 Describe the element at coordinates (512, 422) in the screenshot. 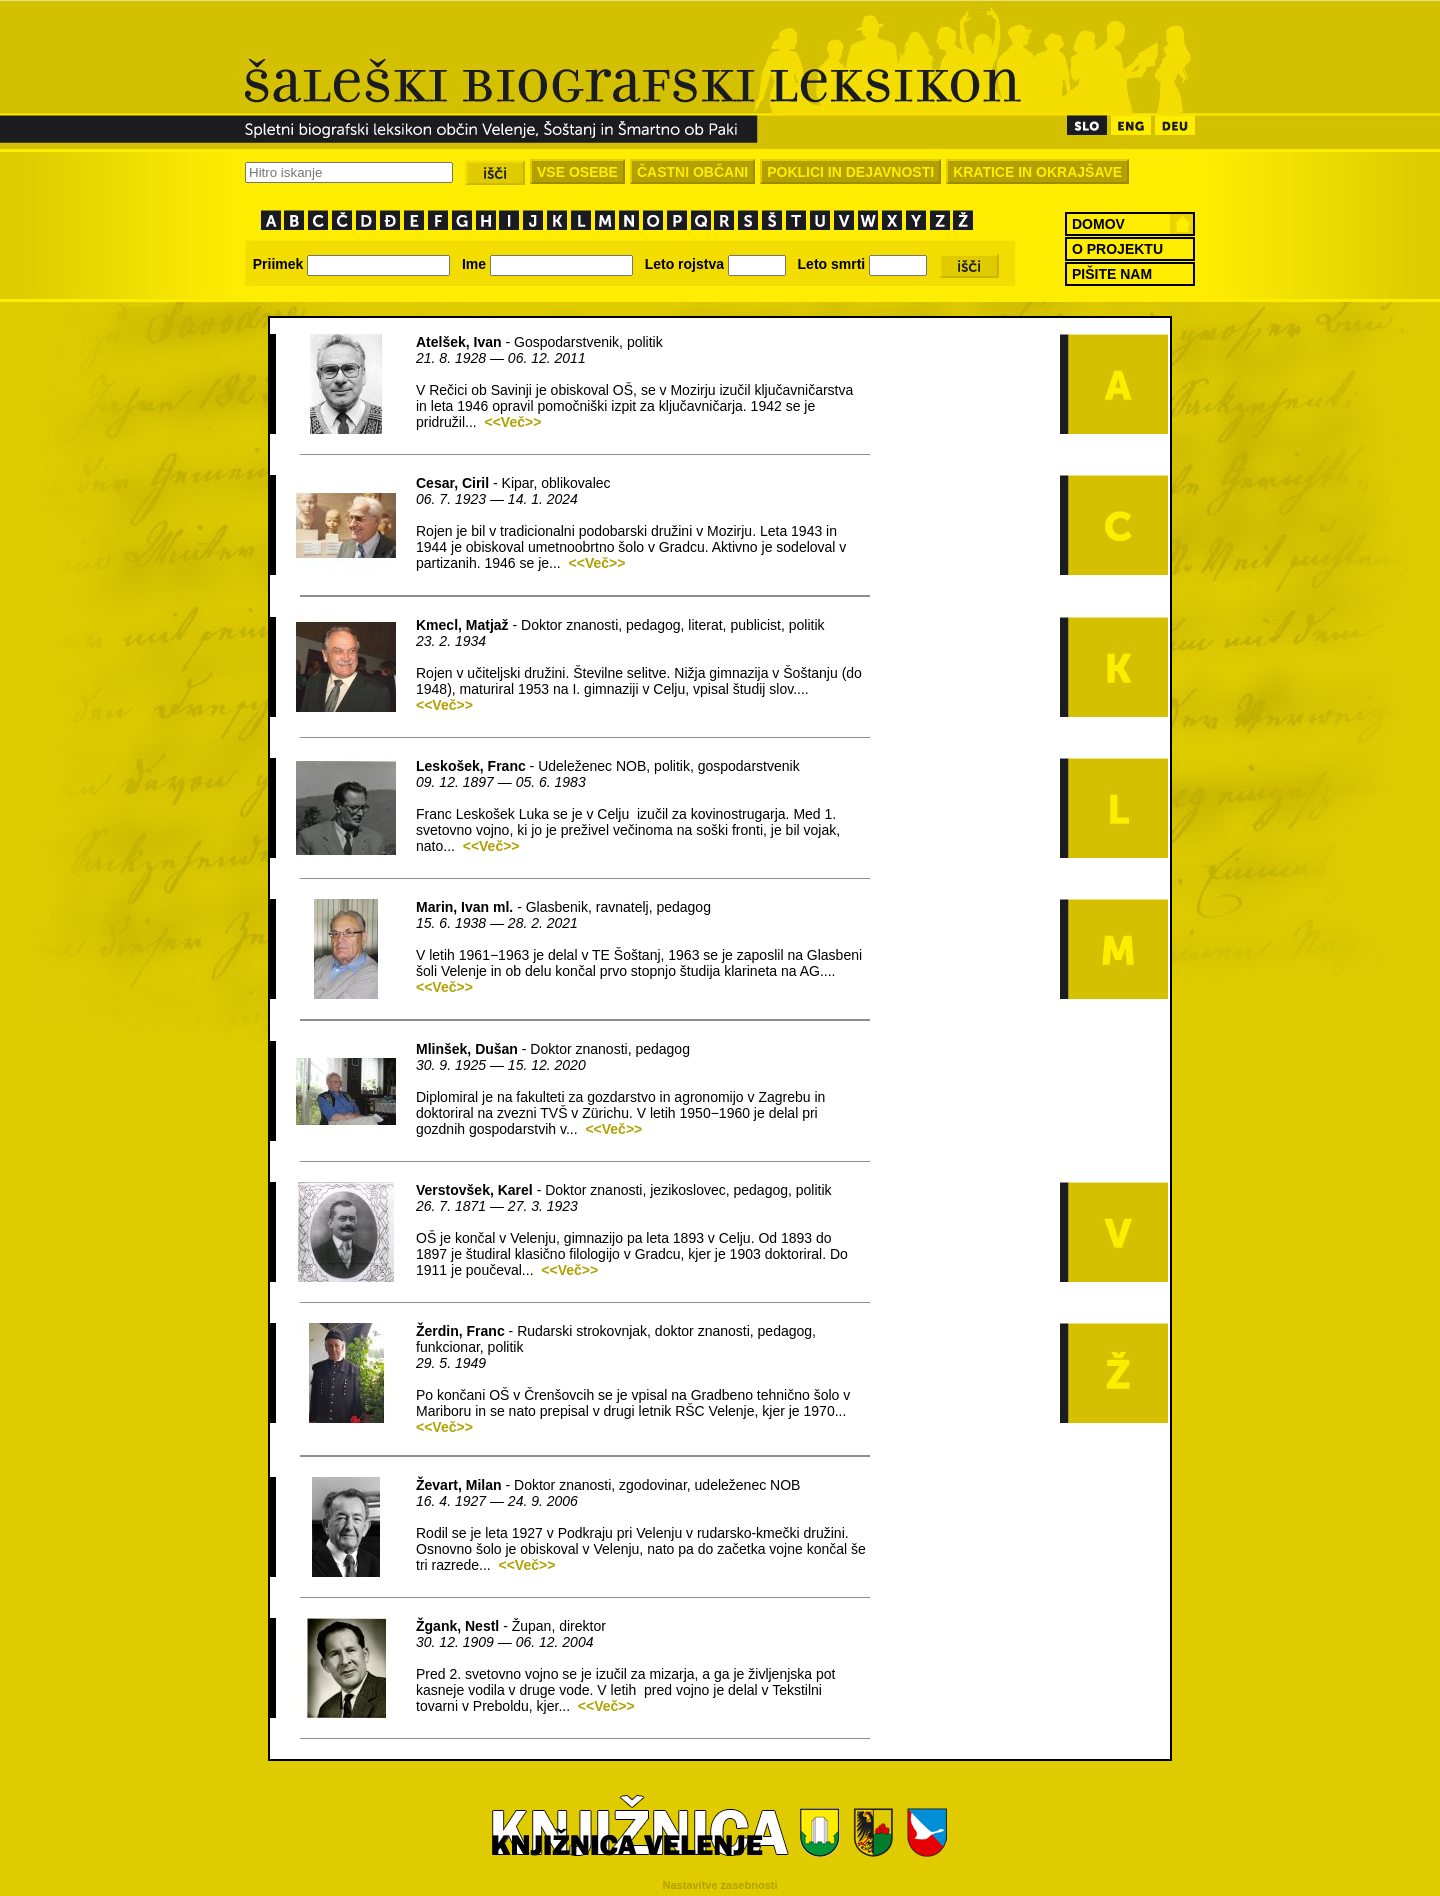

I see `<<Več>>` at that location.